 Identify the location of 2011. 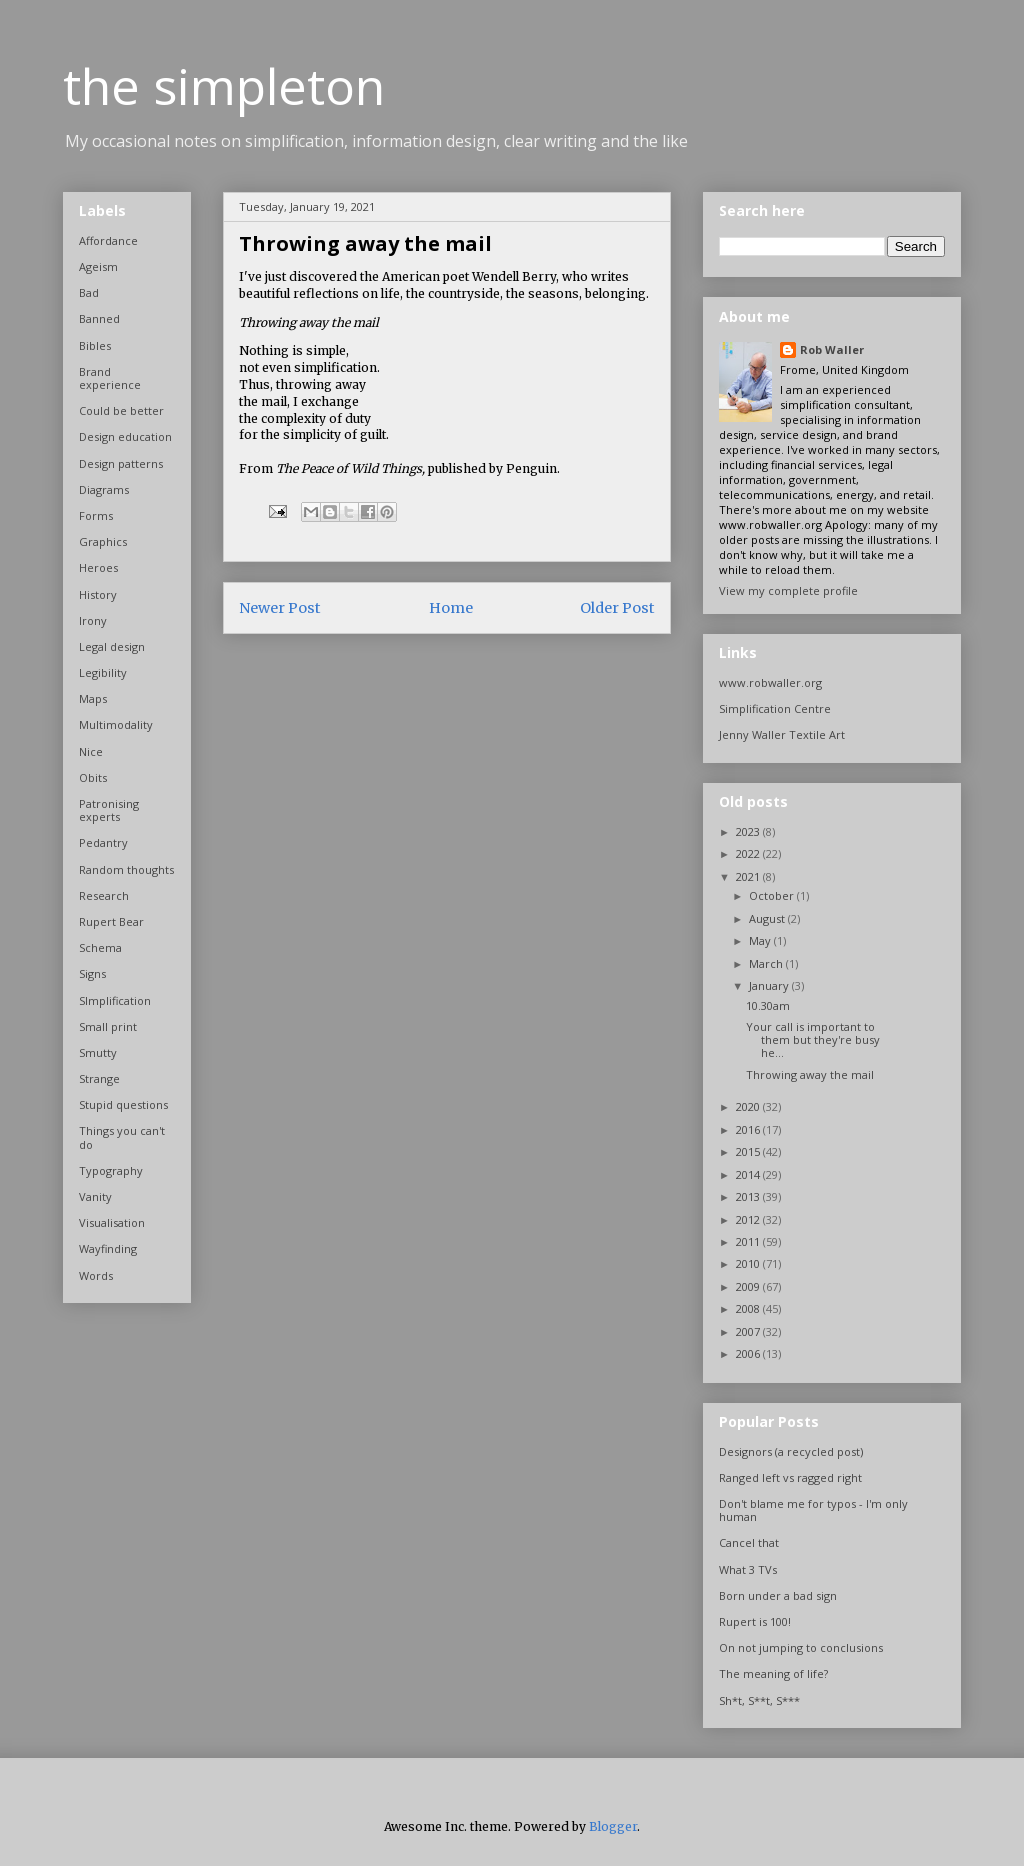
(749, 1241).